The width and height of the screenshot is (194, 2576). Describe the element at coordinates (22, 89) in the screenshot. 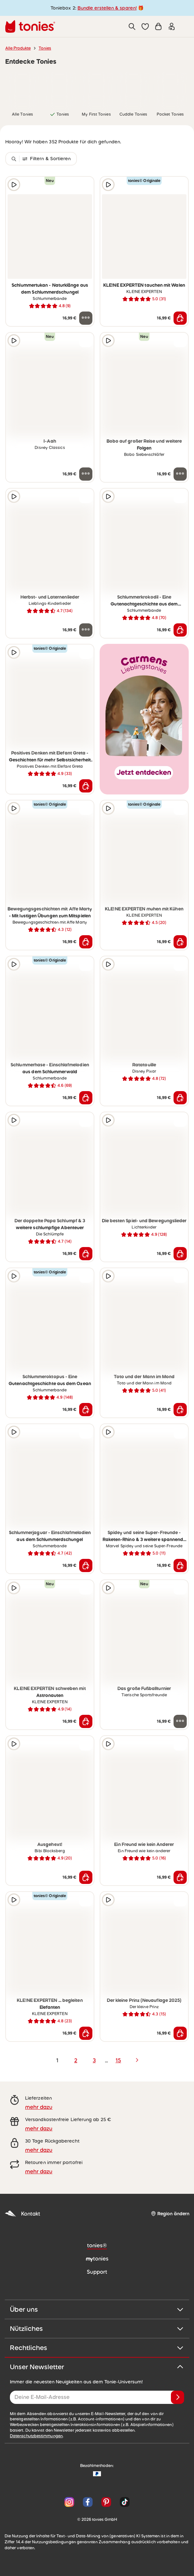

I see `[link]` at that location.